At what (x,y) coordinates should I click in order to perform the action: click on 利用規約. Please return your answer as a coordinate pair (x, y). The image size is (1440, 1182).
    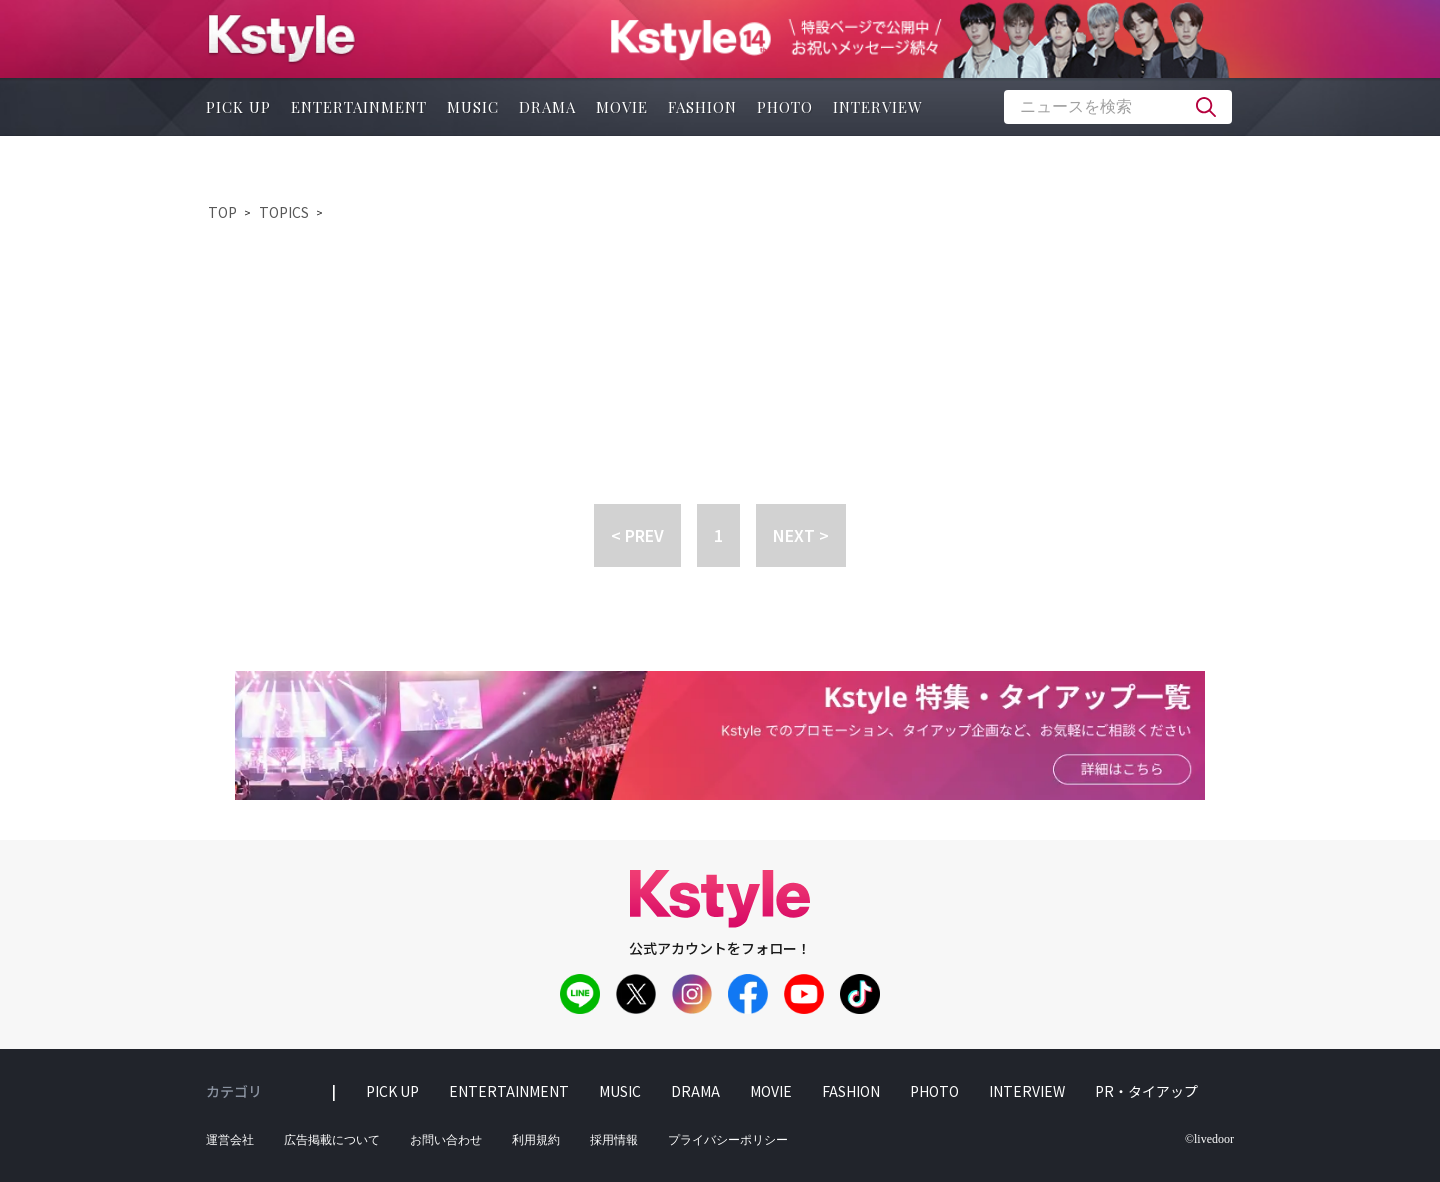
    Looking at the image, I should click on (536, 1140).